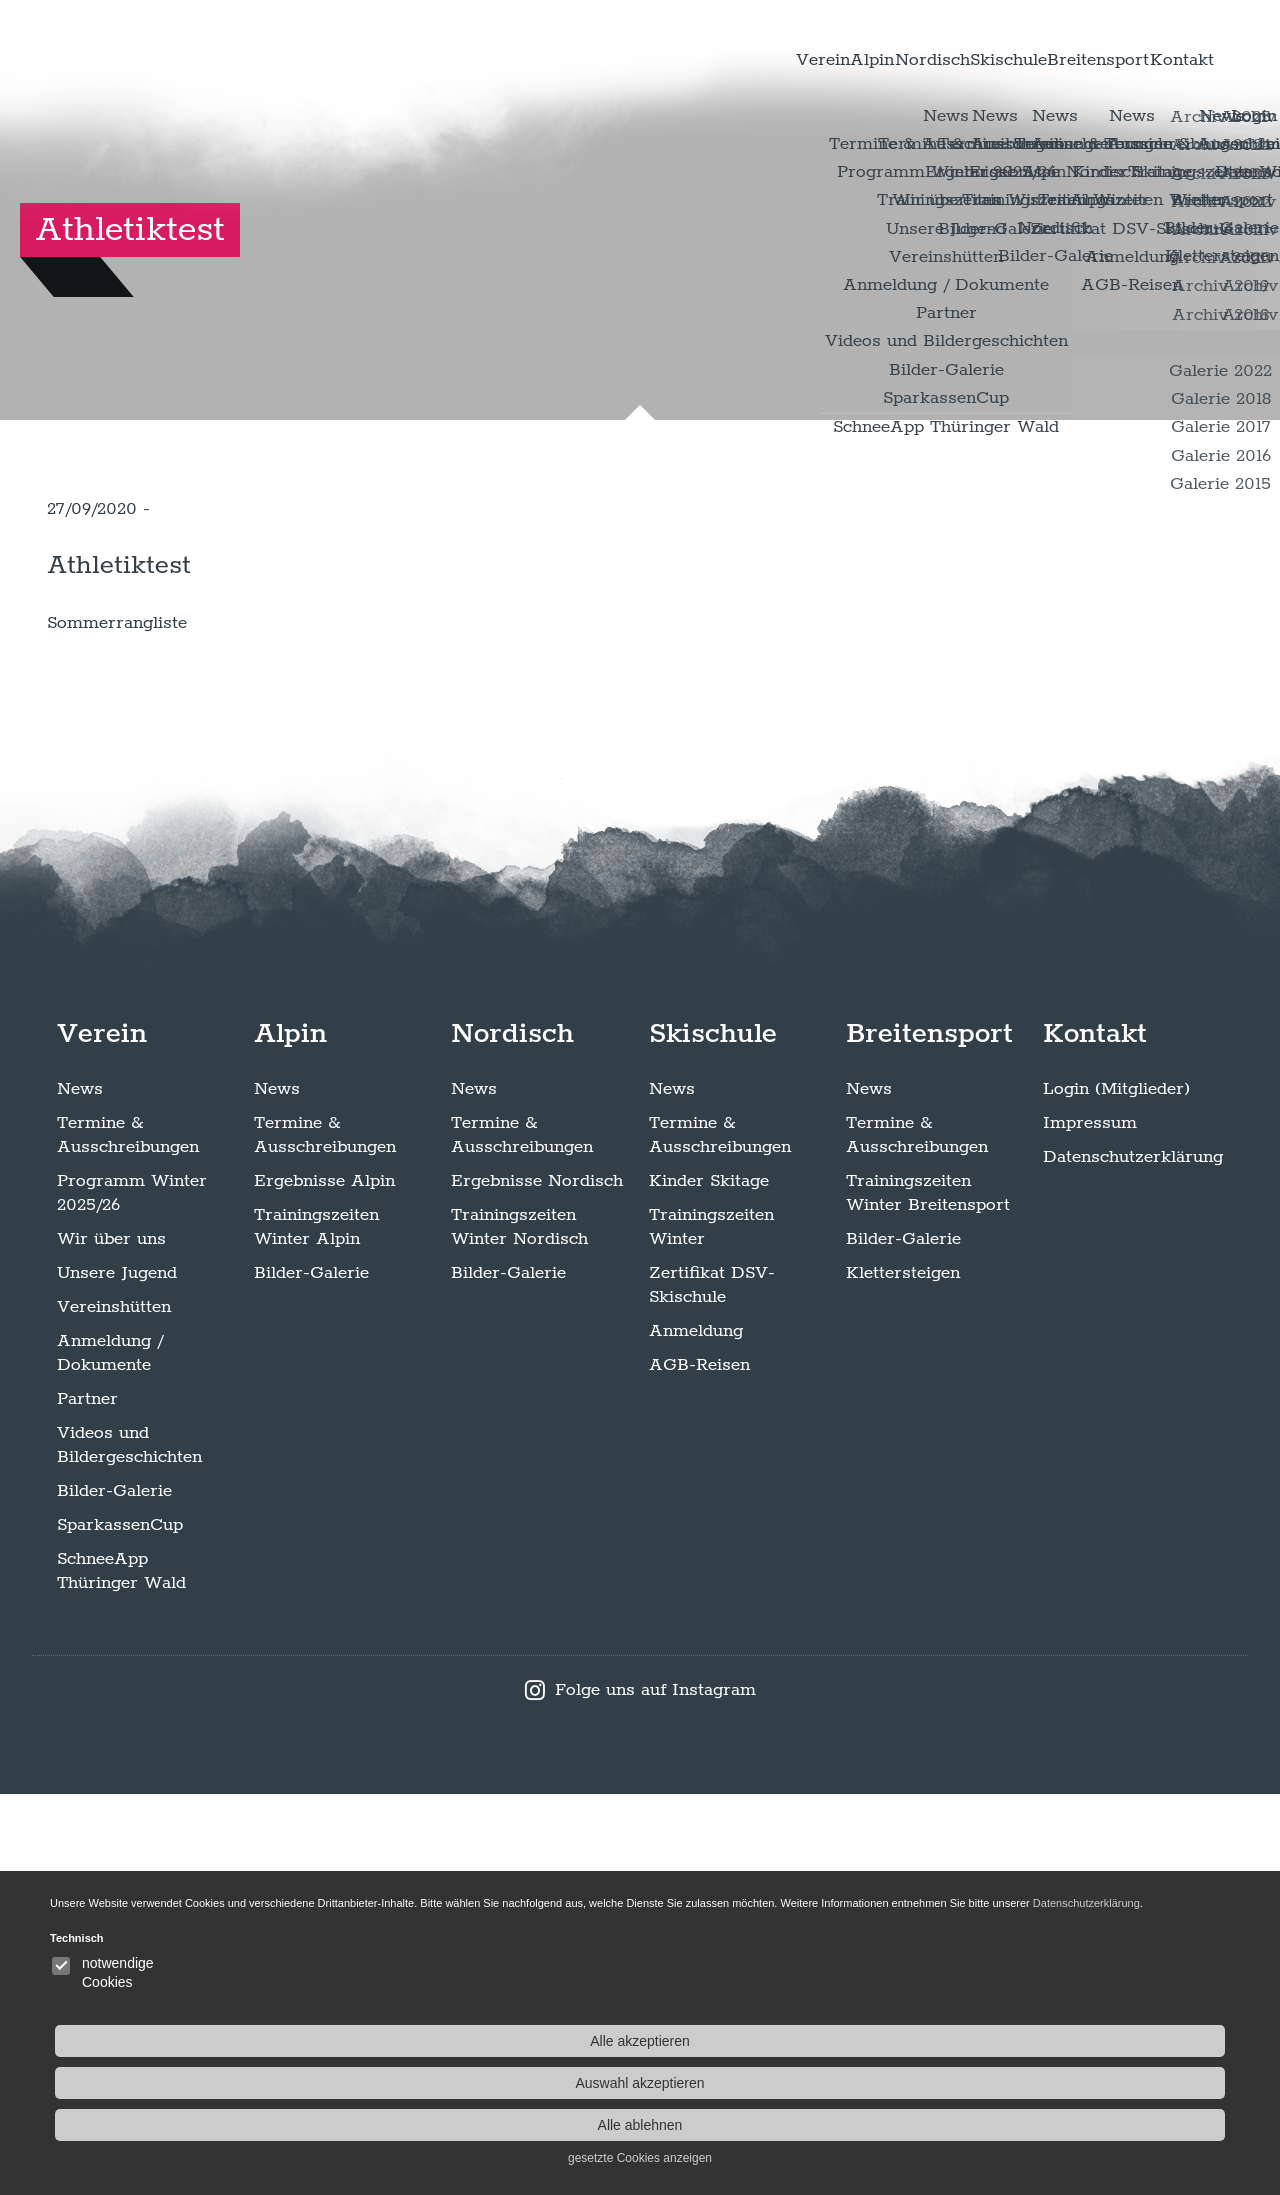  I want to click on Alle ablehnen, so click(1120, 2125).